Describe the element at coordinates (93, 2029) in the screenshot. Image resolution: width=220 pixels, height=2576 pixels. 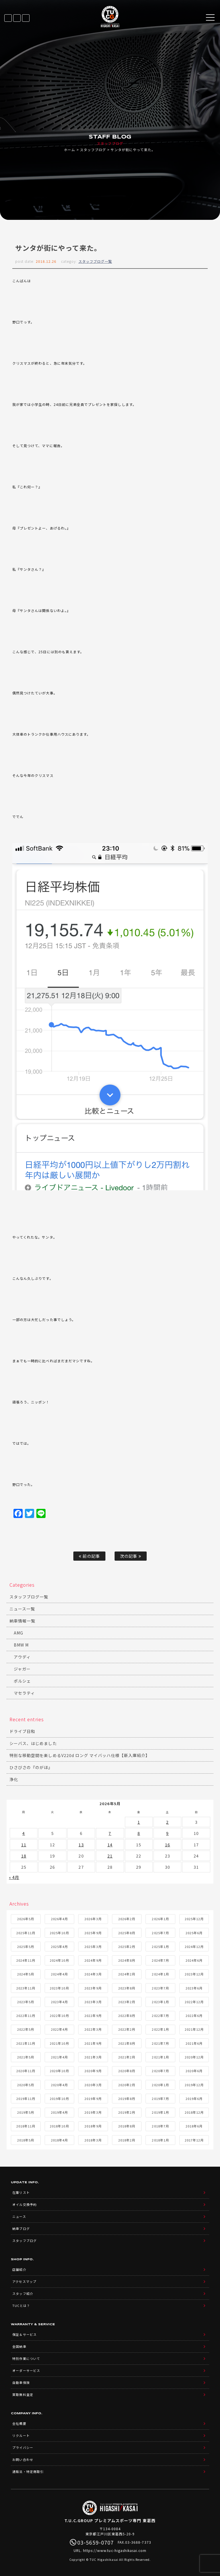
I see `2022年3月` at that location.